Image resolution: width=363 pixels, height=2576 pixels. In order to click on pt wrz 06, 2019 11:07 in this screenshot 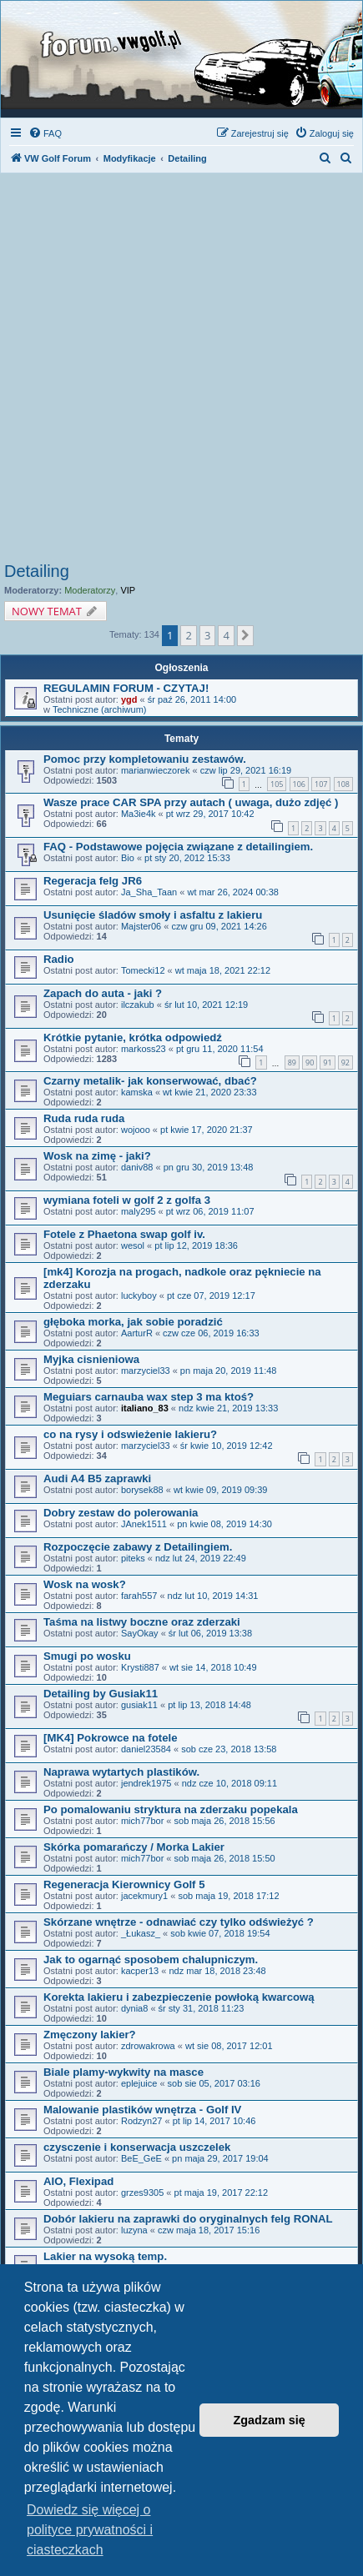, I will do `click(210, 1211)`.